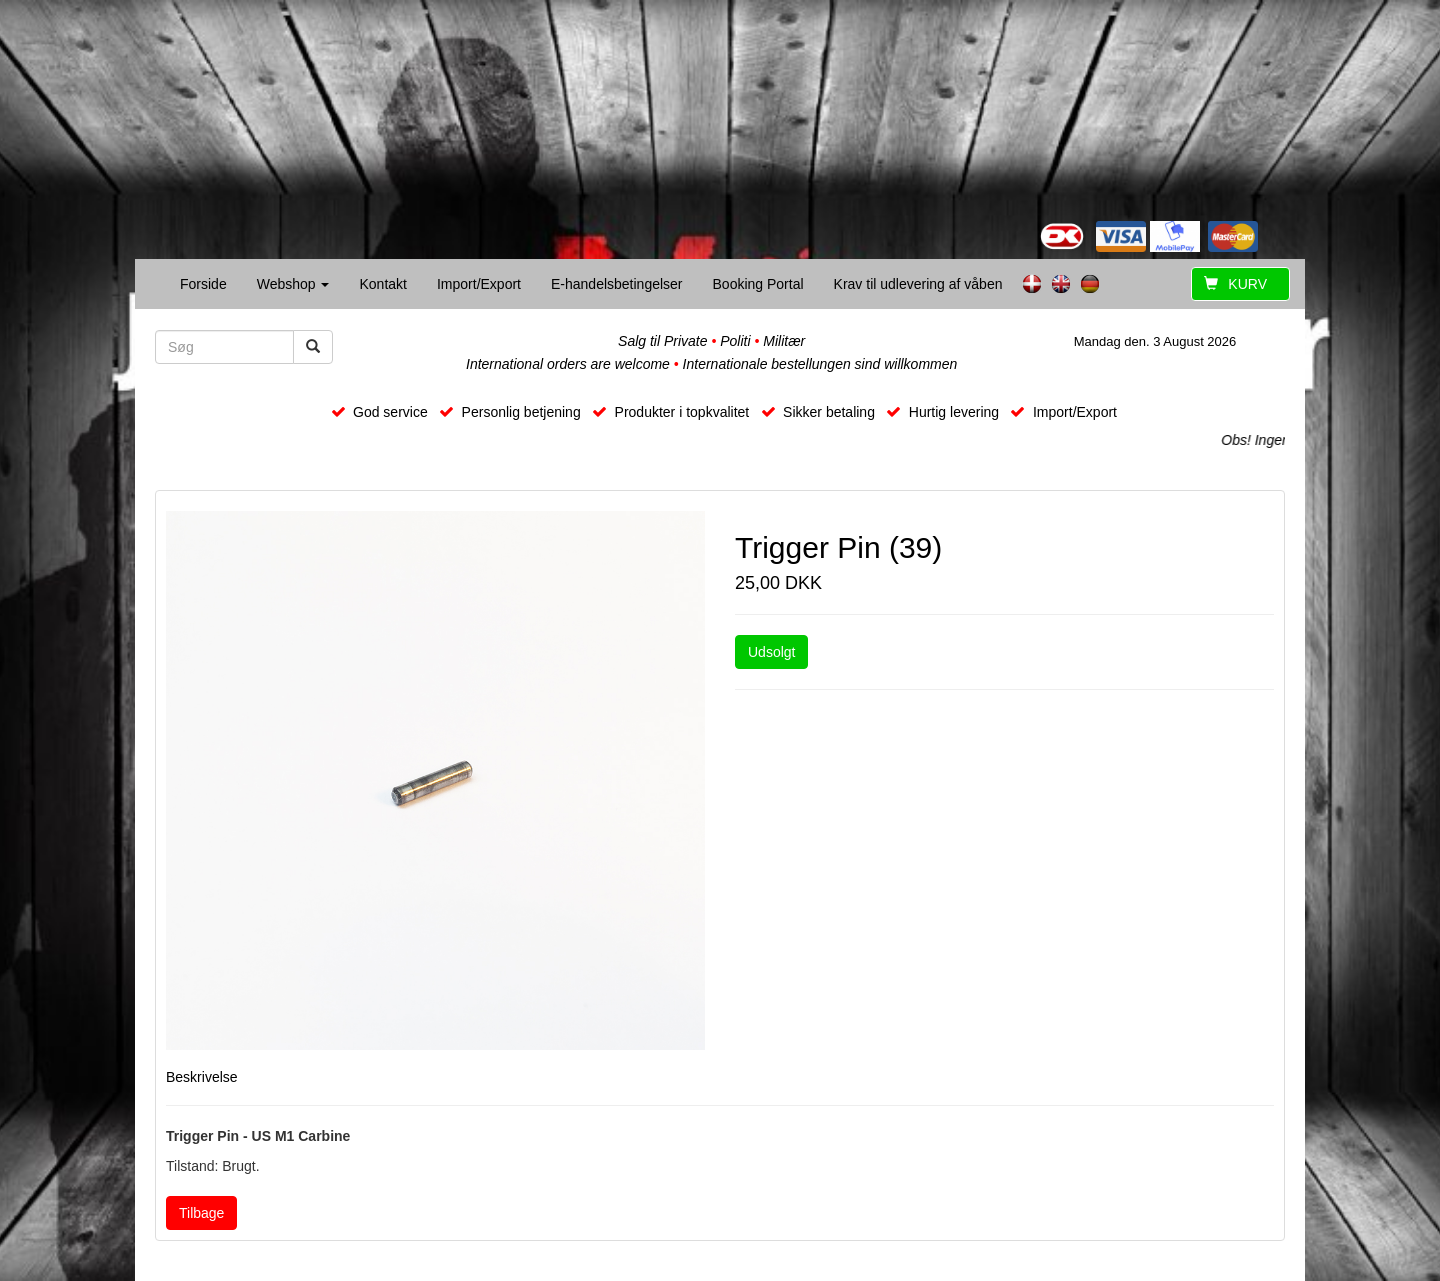  What do you see at coordinates (918, 284) in the screenshot?
I see `Krav til udlevering af våben` at bounding box center [918, 284].